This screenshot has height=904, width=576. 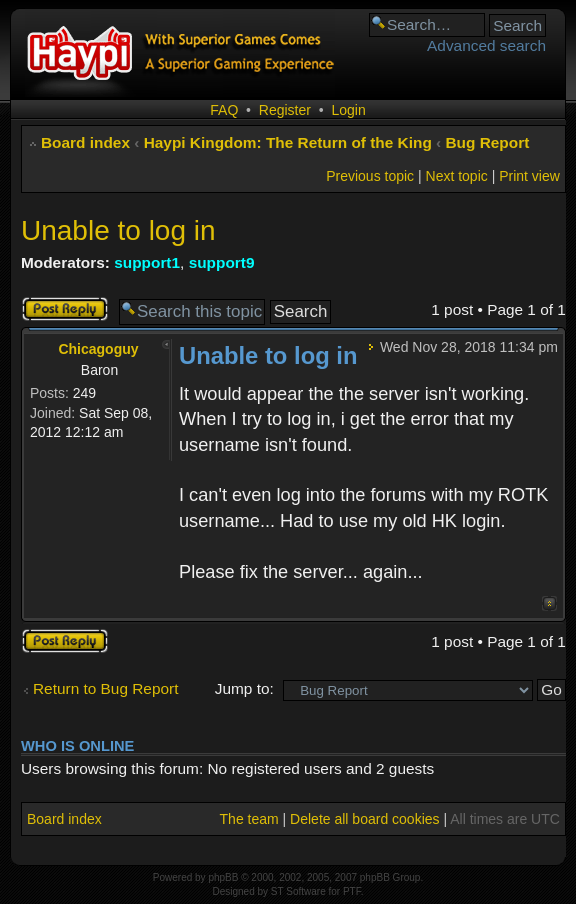 What do you see at coordinates (105, 688) in the screenshot?
I see `Return to Bug Report` at bounding box center [105, 688].